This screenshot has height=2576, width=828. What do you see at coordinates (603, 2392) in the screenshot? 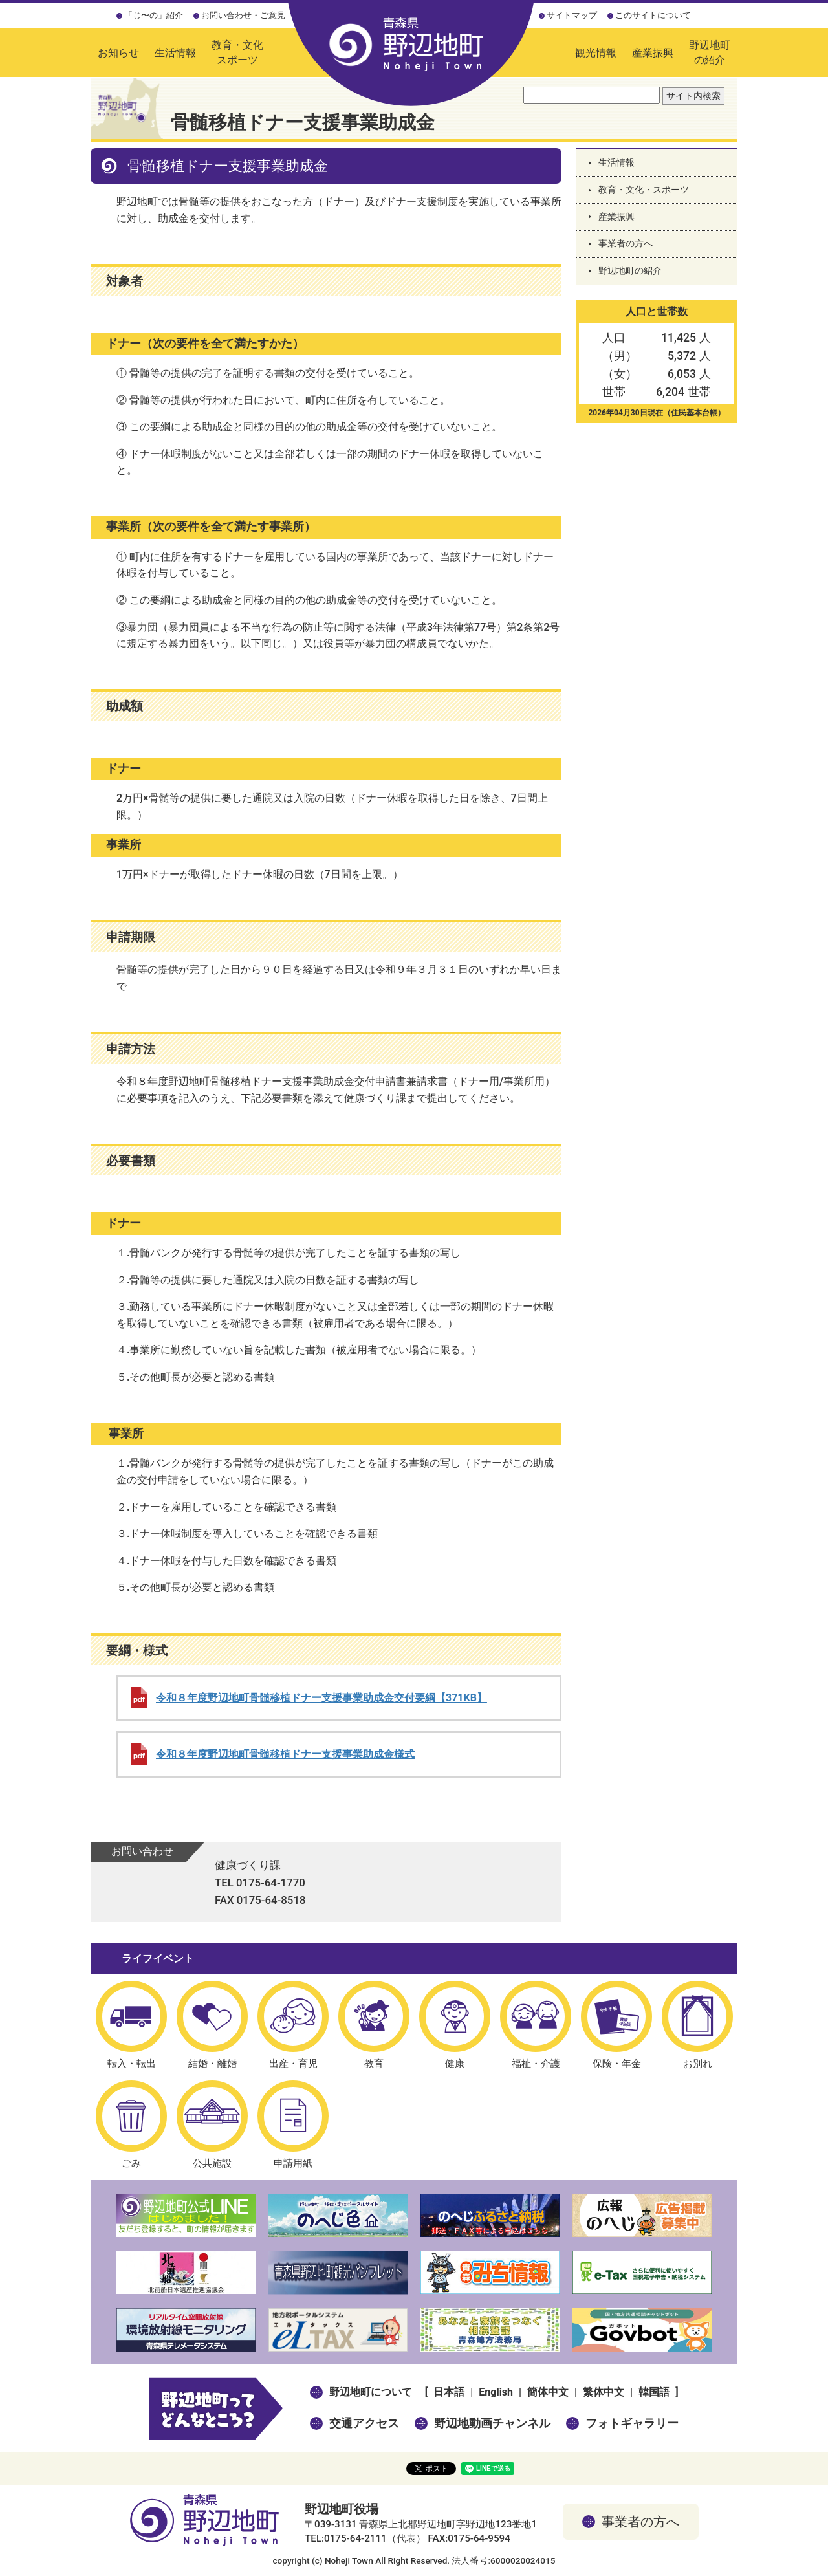
I see `繁体中文` at bounding box center [603, 2392].